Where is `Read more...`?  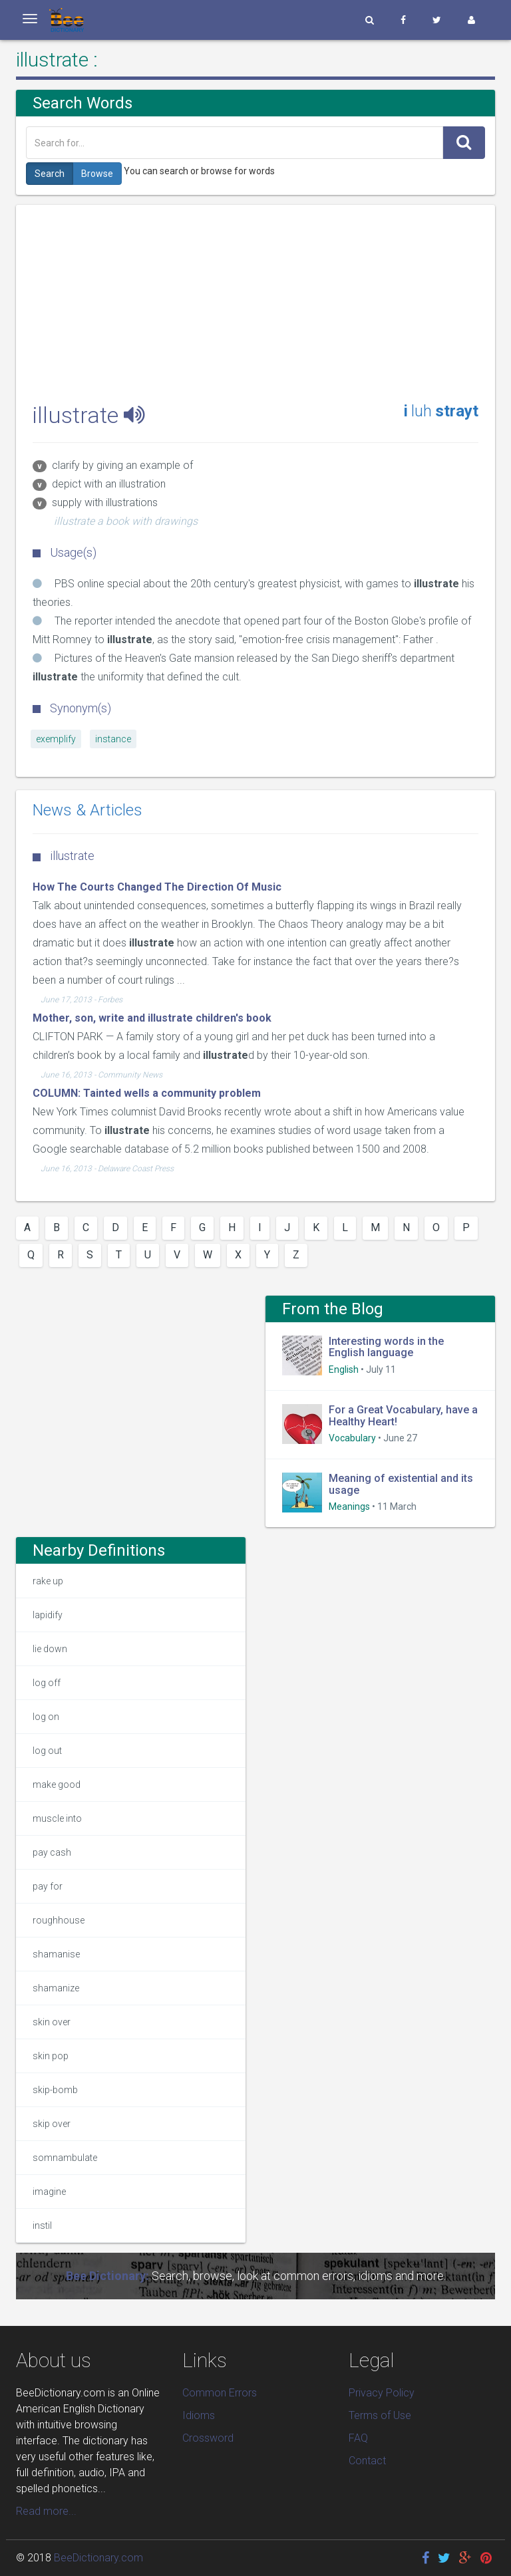
Read more... is located at coordinates (46, 2511).